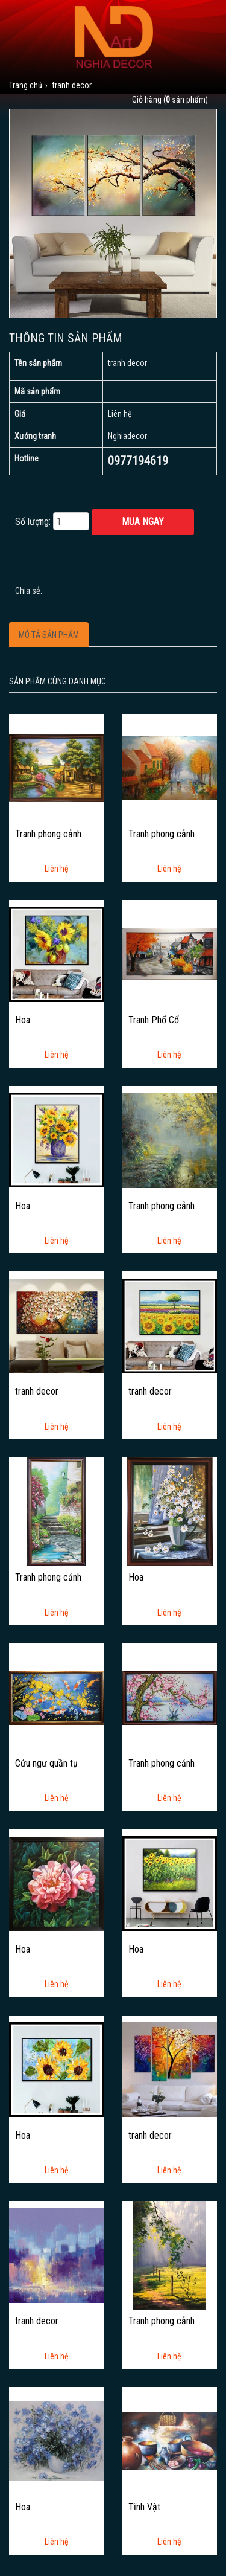 The height and width of the screenshot is (2576, 226). Describe the element at coordinates (36, 1391) in the screenshot. I see `tranh decor` at that location.